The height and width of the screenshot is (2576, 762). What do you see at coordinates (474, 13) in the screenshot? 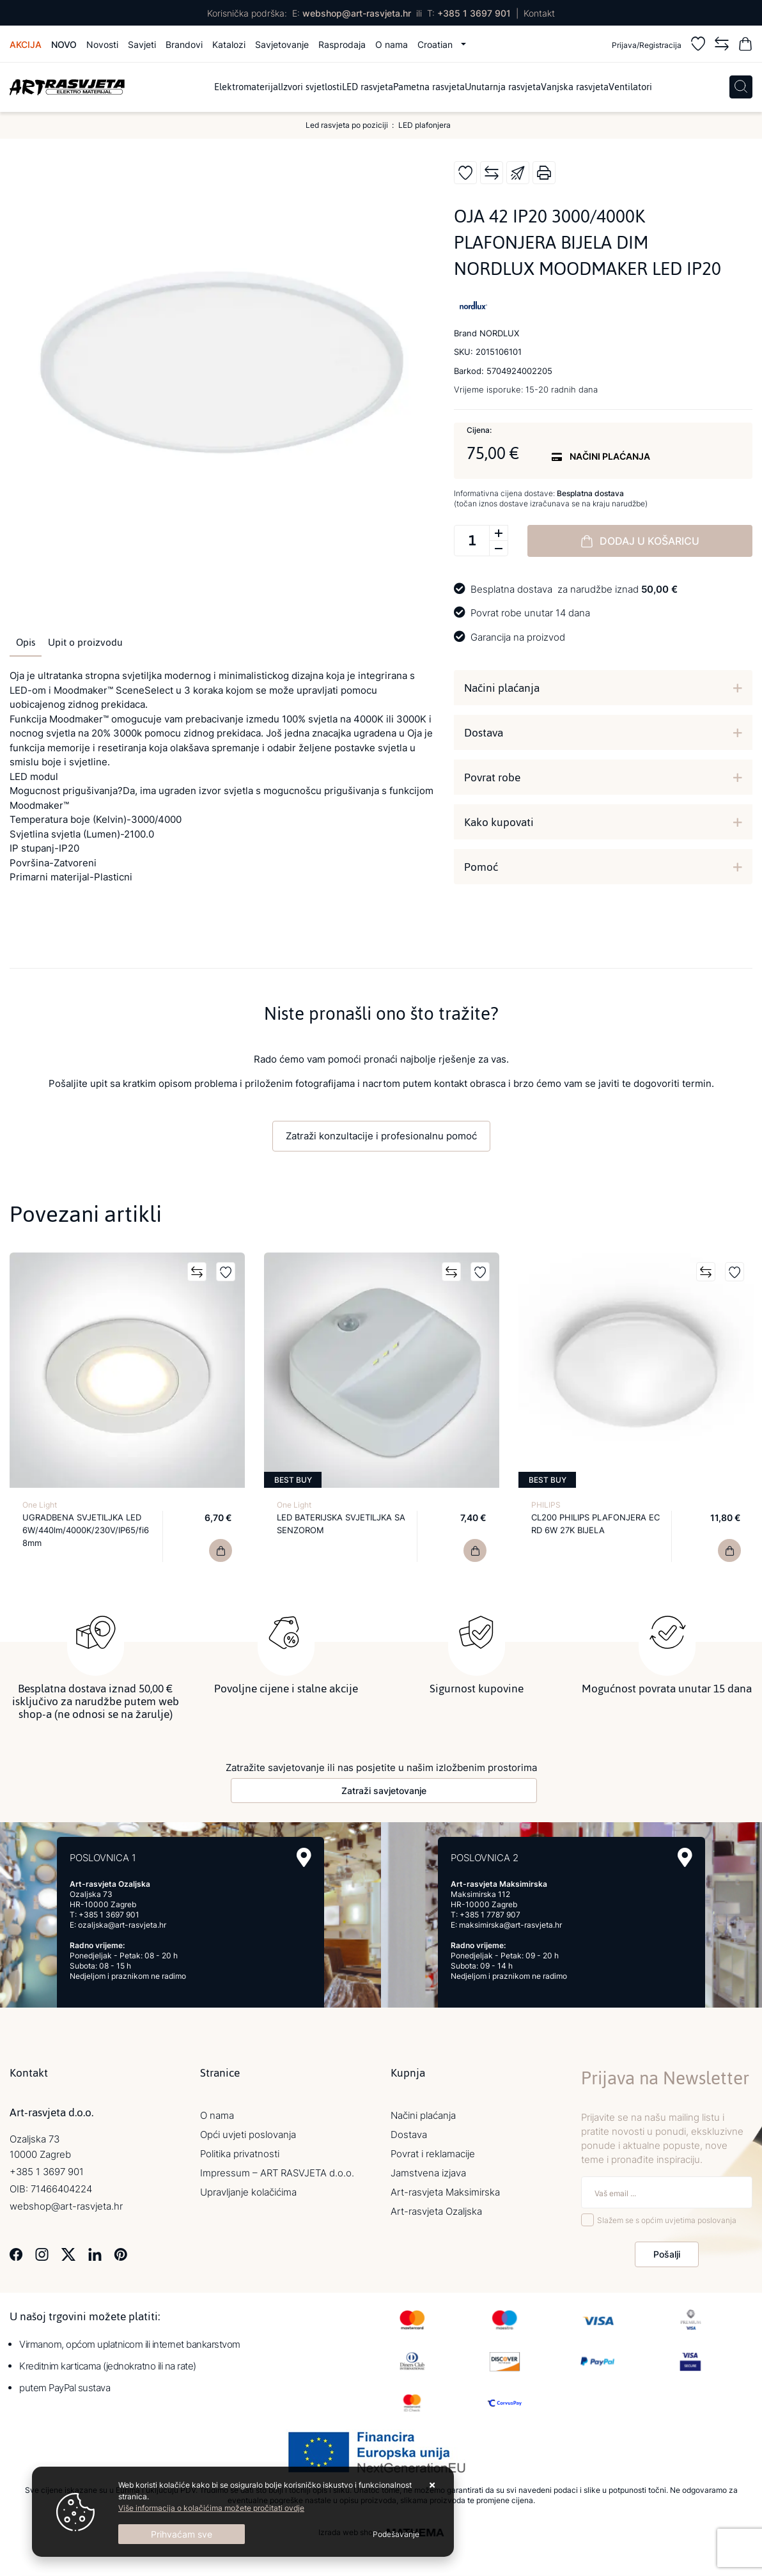
I see `+385 1 3697 901` at bounding box center [474, 13].